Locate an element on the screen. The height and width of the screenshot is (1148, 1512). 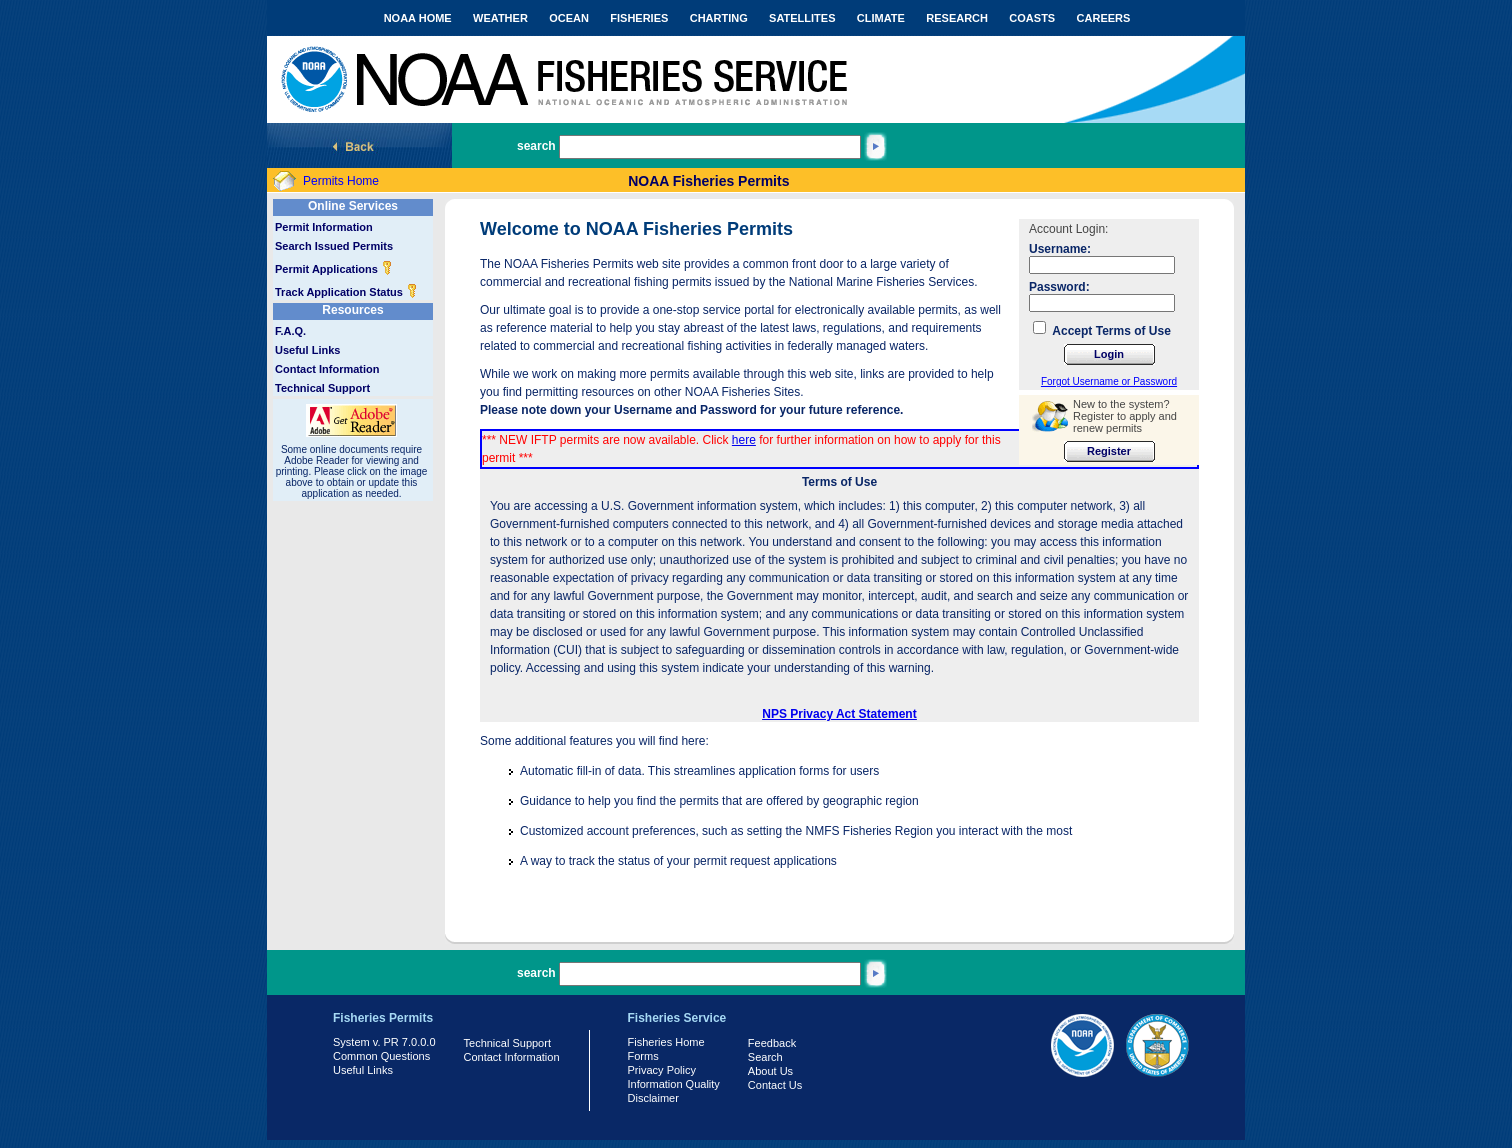
Contact Us is located at coordinates (775, 1085).